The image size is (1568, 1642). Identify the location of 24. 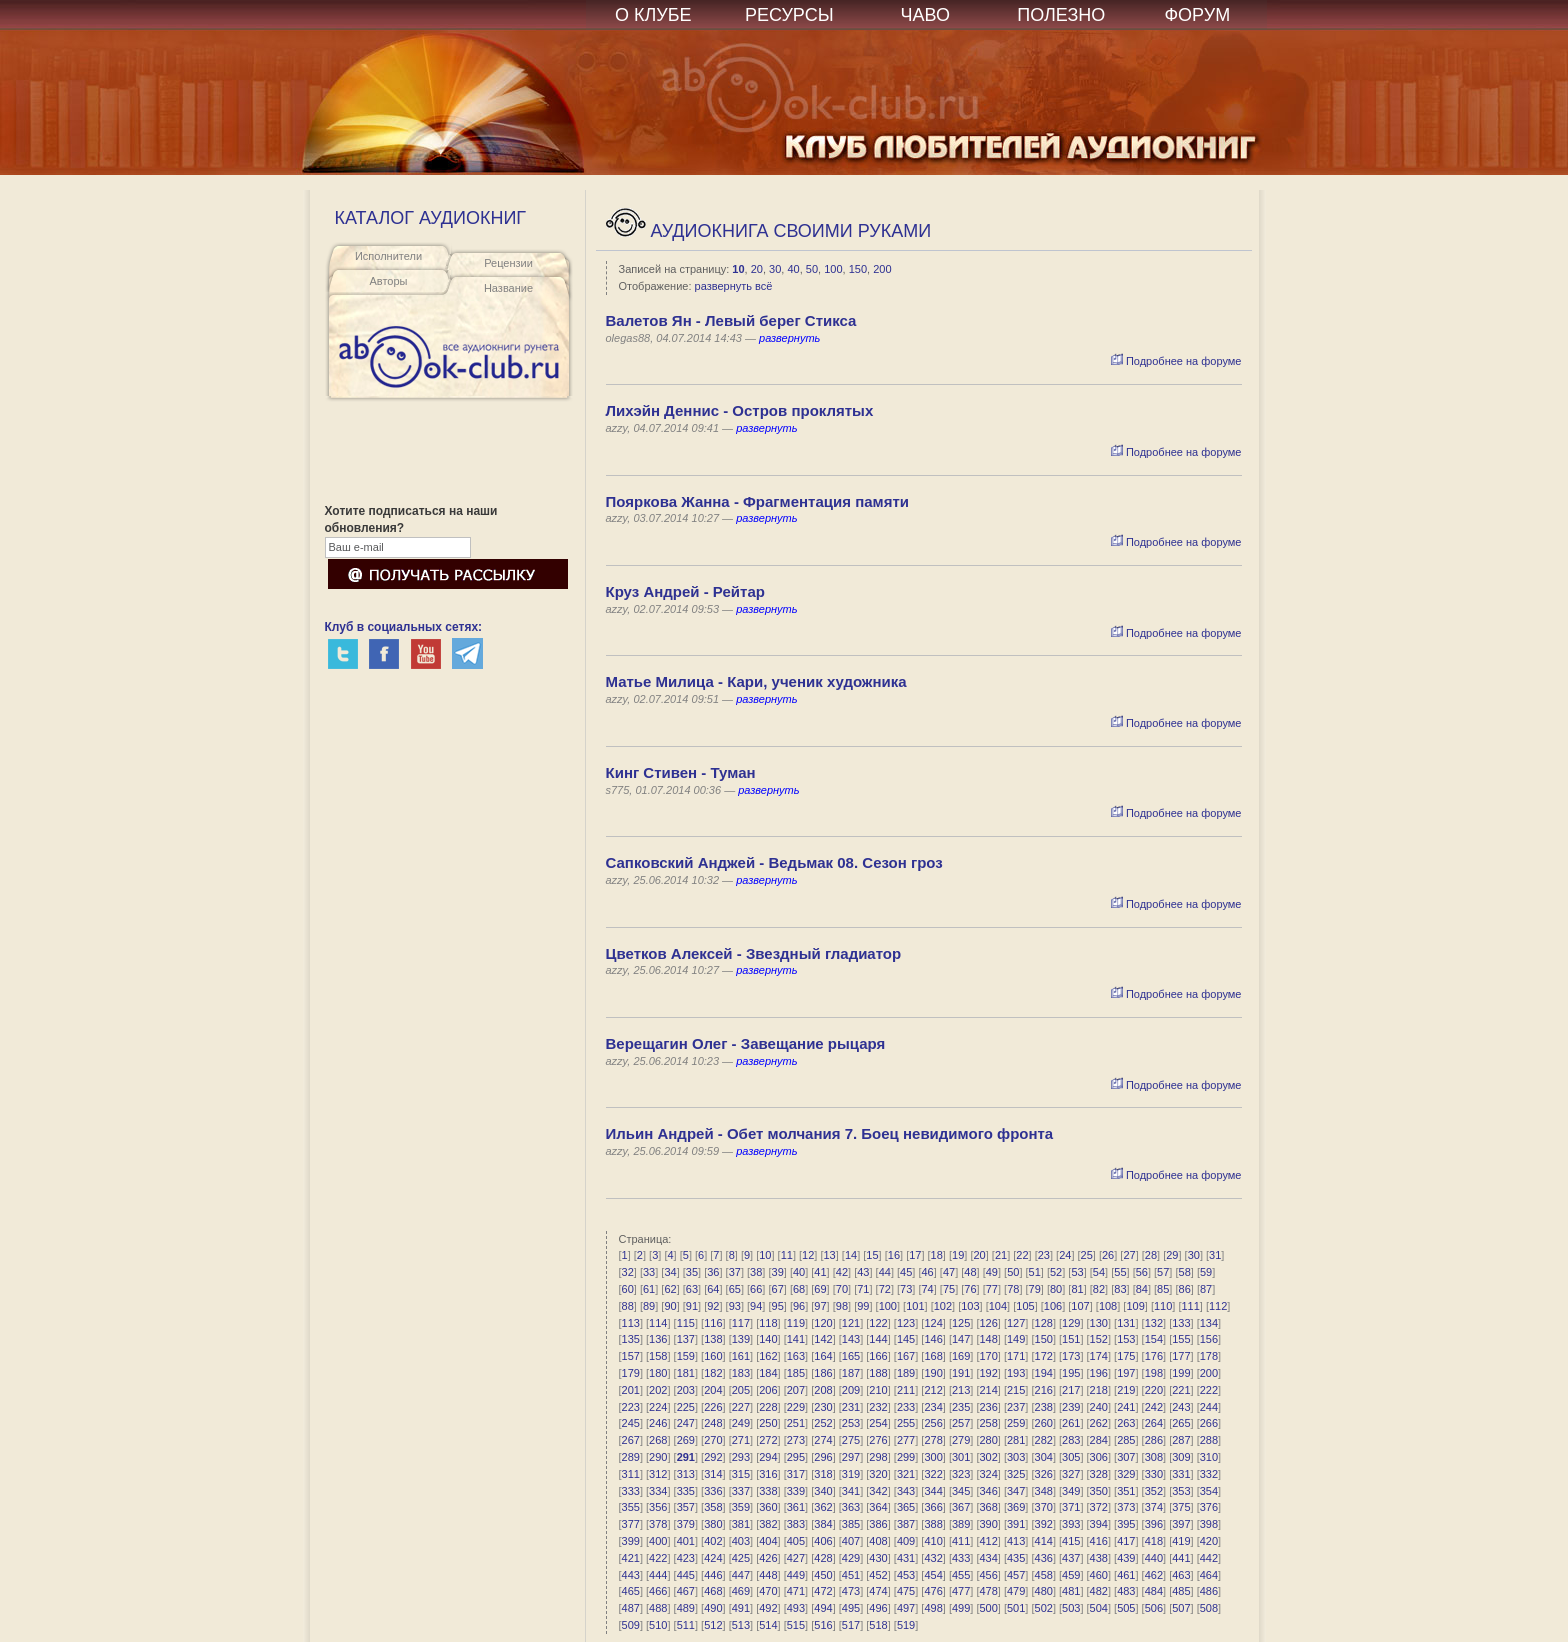
(1065, 1255).